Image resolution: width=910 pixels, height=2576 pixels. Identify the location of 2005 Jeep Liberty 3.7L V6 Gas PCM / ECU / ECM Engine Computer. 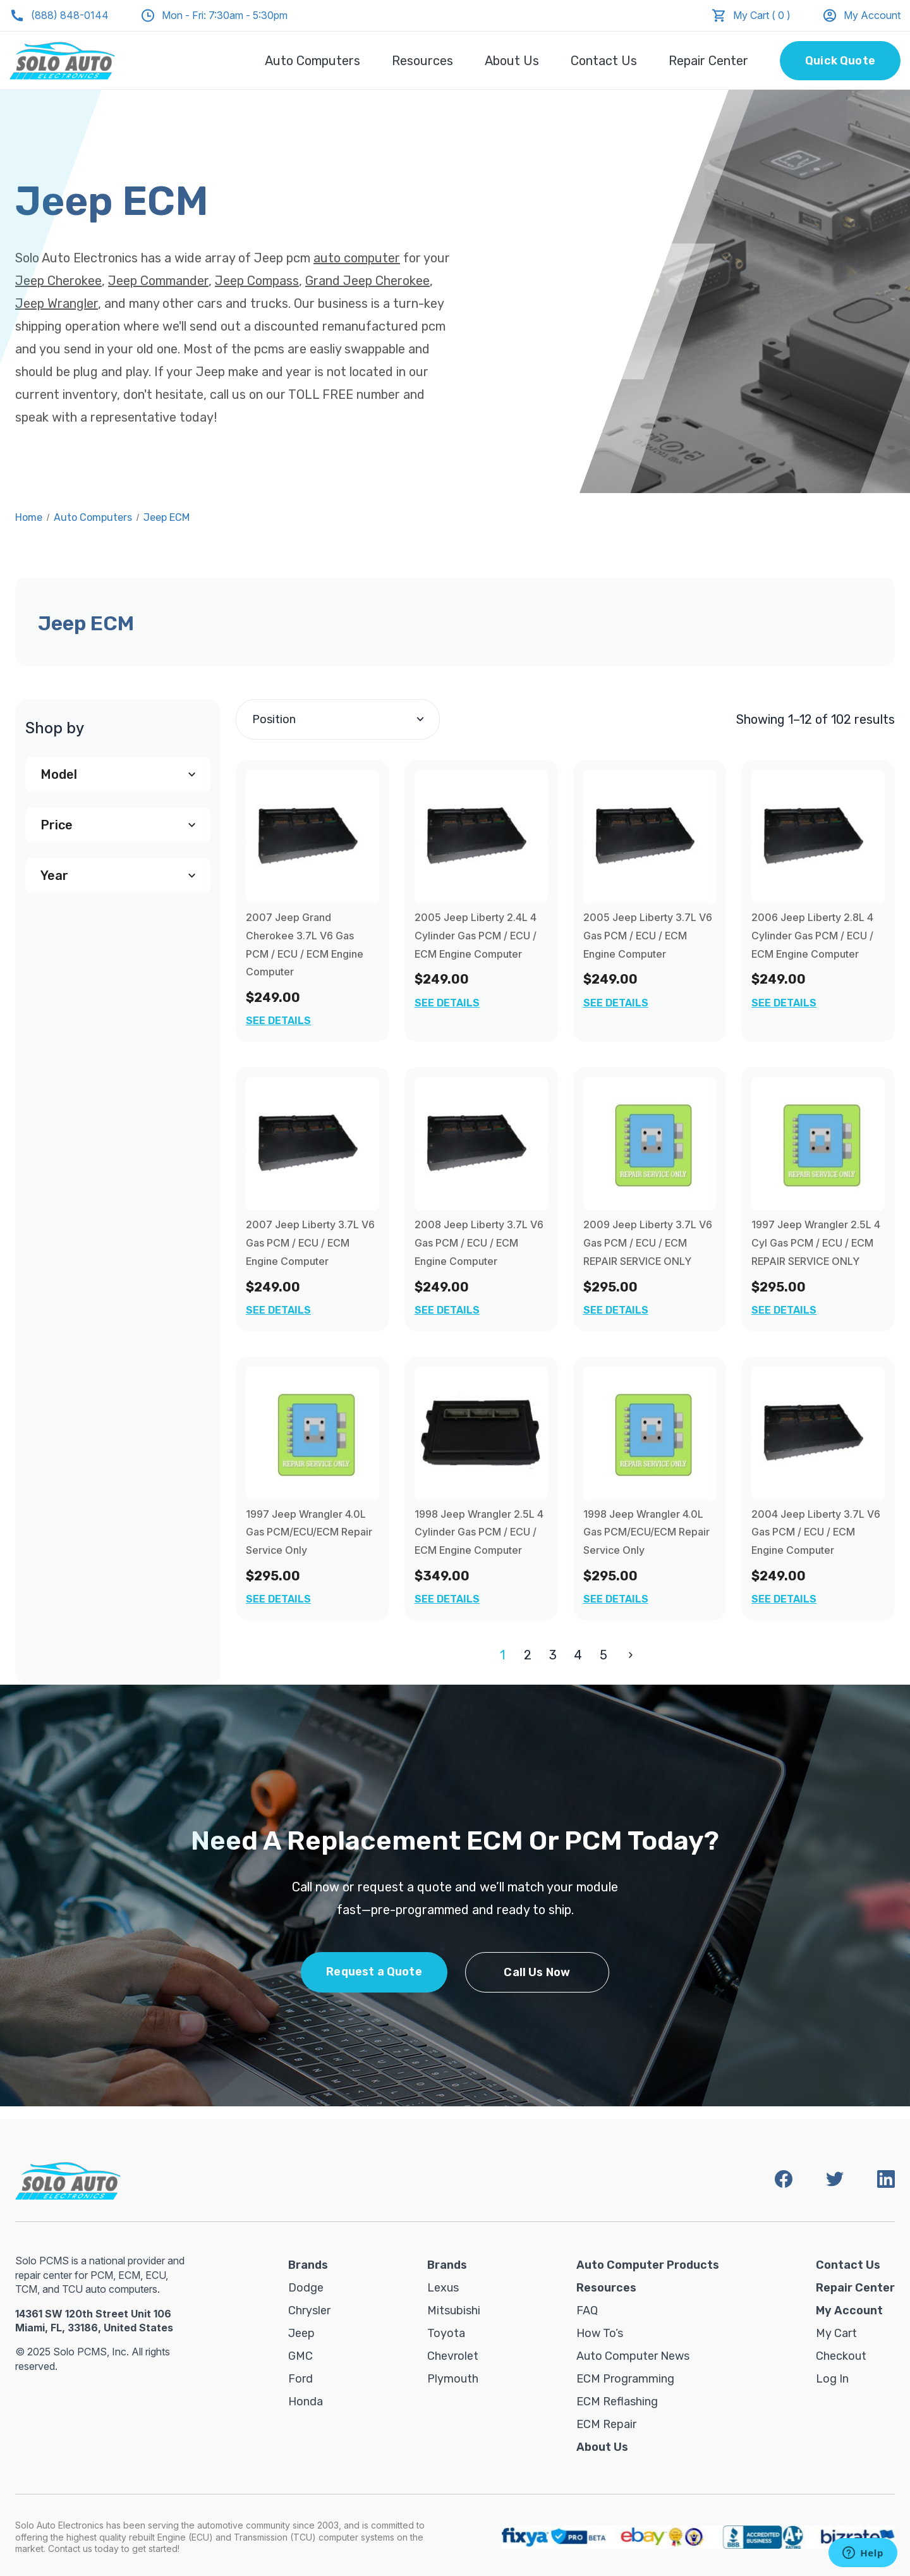
(647, 935).